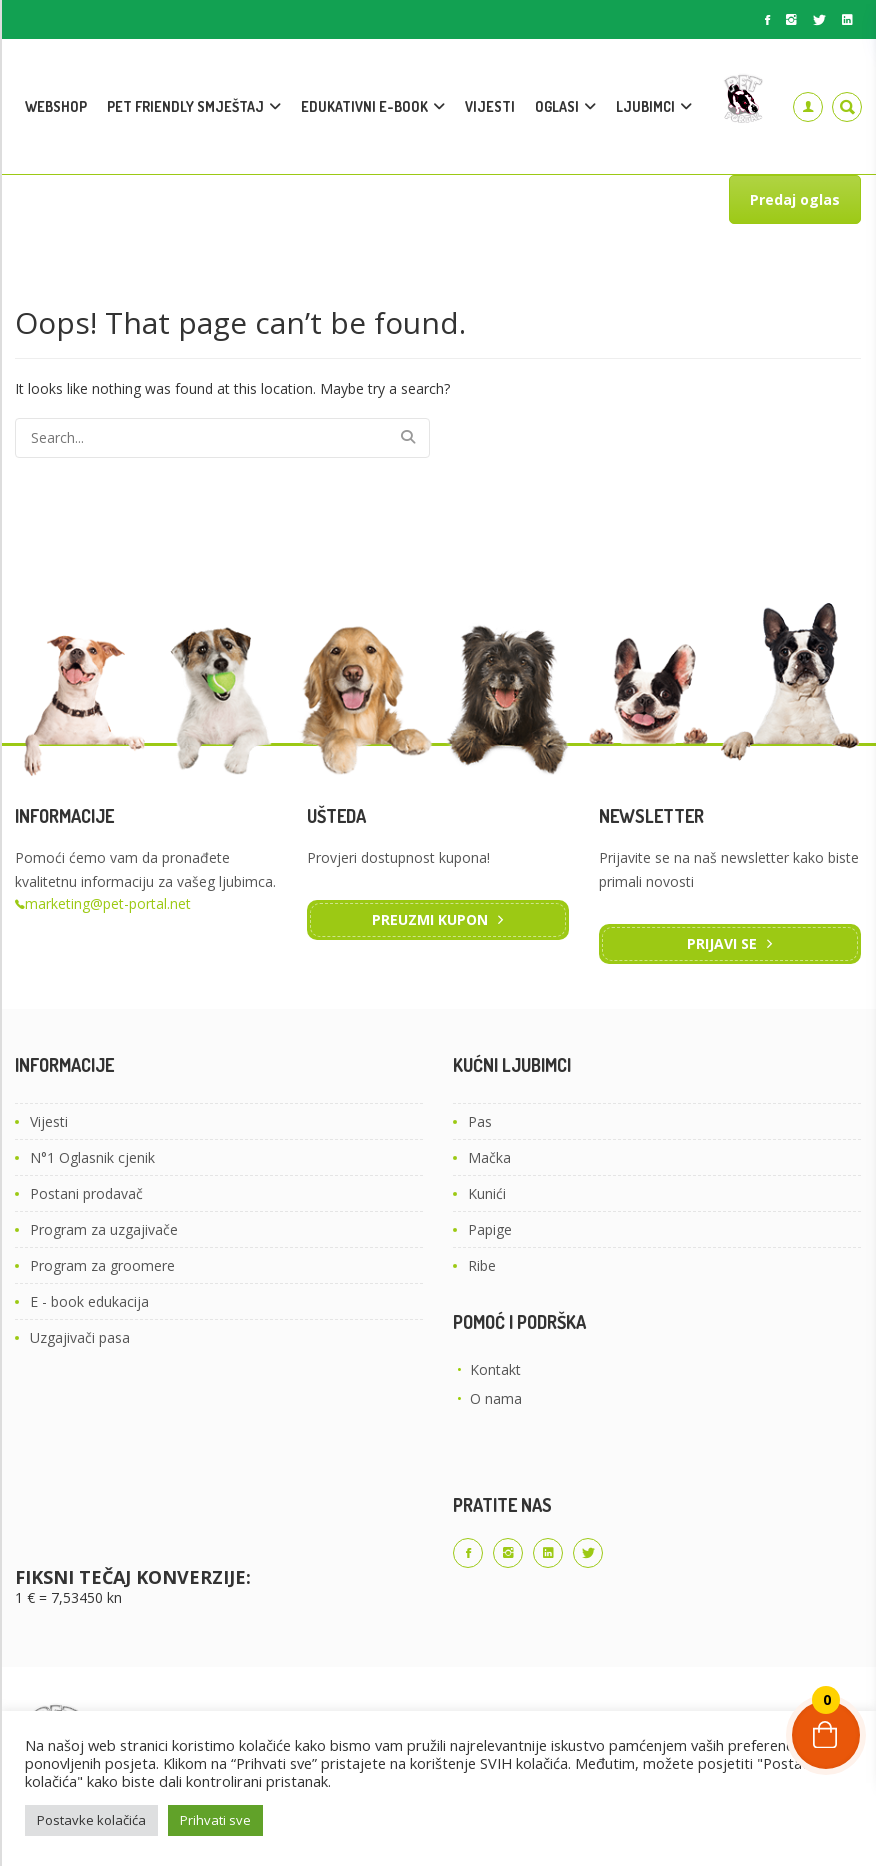 Image resolution: width=876 pixels, height=1866 pixels. What do you see at coordinates (108, 903) in the screenshot?
I see `marketing@pet-portal.net` at bounding box center [108, 903].